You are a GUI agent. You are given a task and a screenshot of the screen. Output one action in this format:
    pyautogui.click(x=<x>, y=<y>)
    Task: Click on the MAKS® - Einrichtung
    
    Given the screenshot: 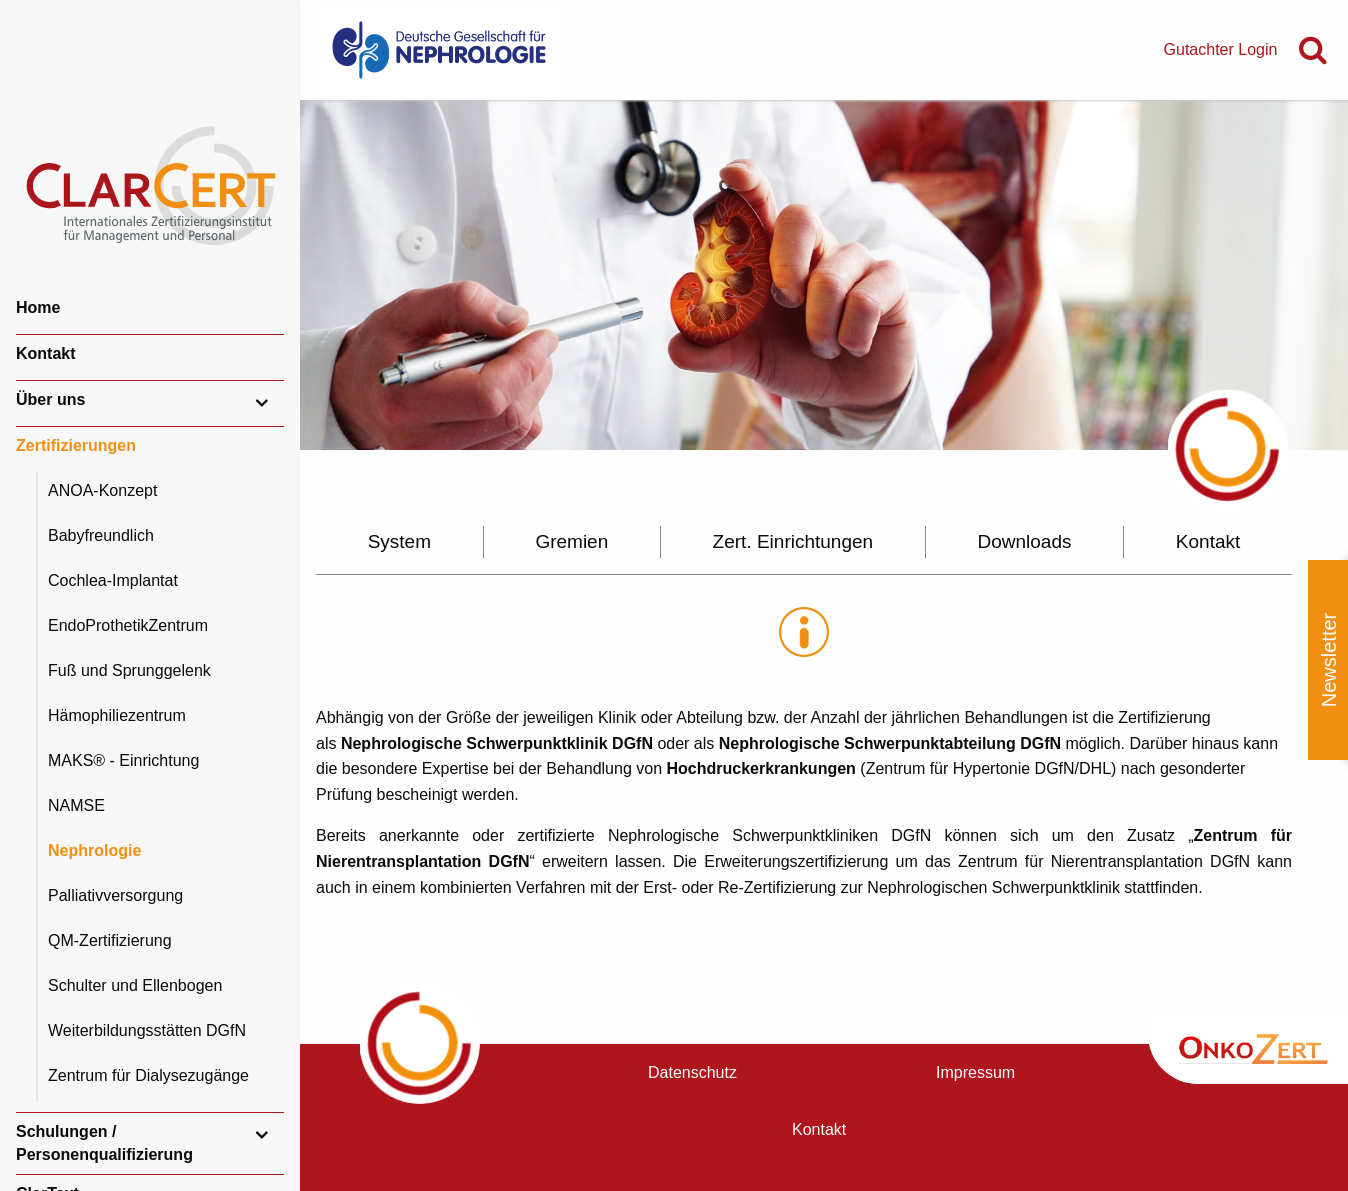 What is the action you would take?
    pyautogui.click(x=123, y=760)
    